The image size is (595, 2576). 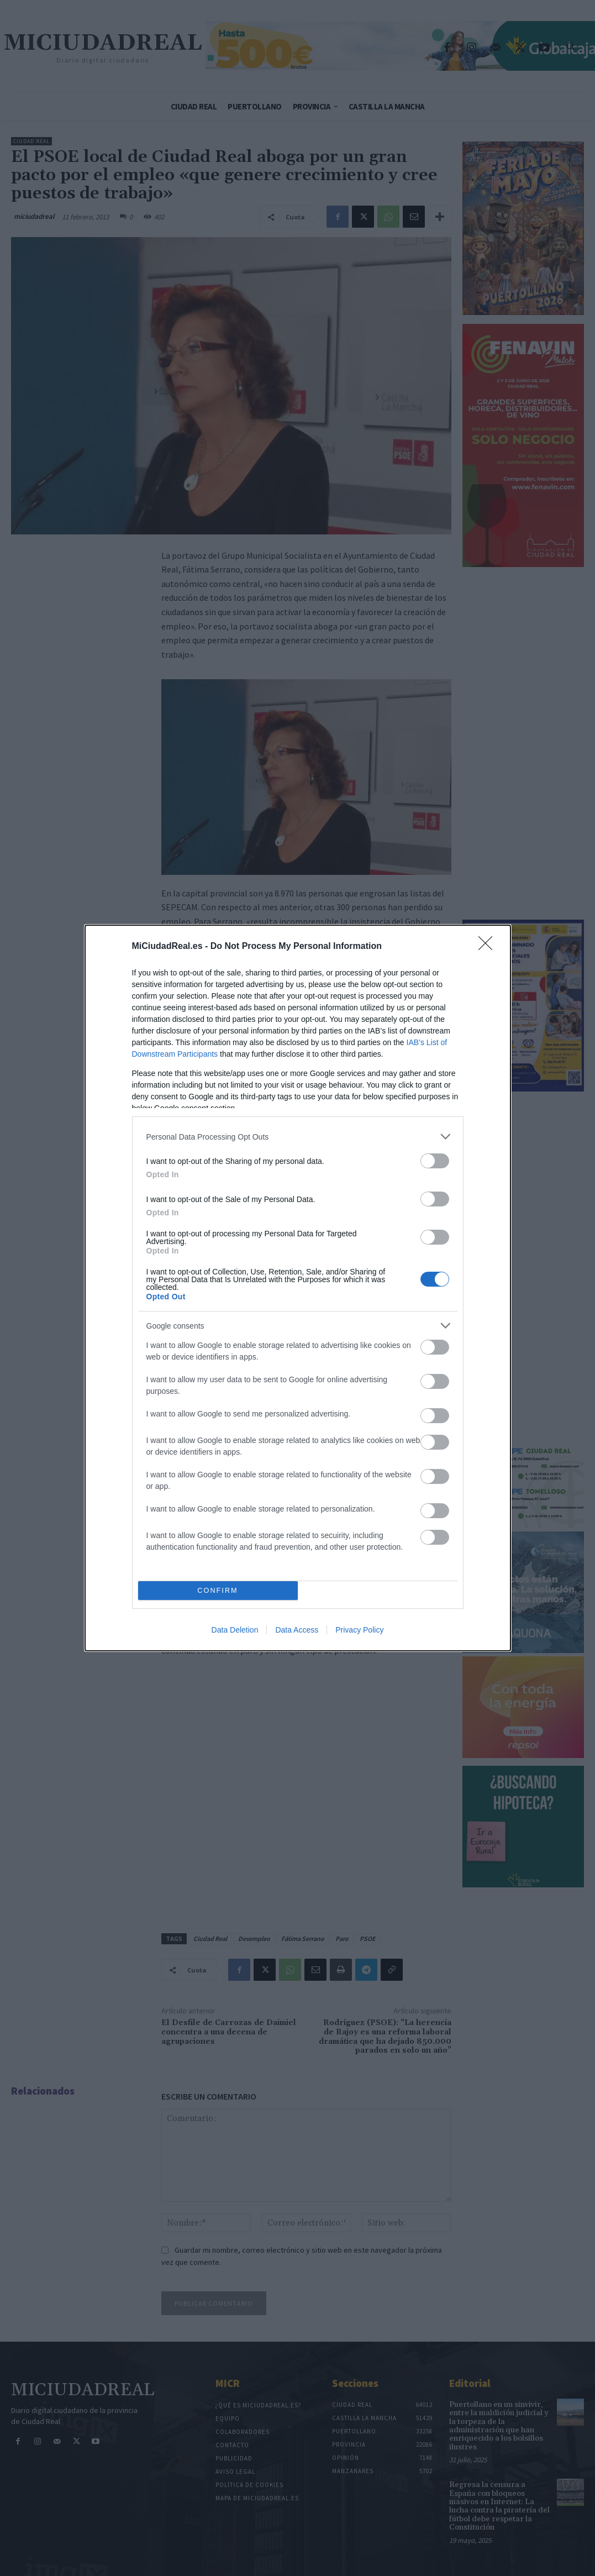 What do you see at coordinates (297, 1288) in the screenshot?
I see `[dialog]` at bounding box center [297, 1288].